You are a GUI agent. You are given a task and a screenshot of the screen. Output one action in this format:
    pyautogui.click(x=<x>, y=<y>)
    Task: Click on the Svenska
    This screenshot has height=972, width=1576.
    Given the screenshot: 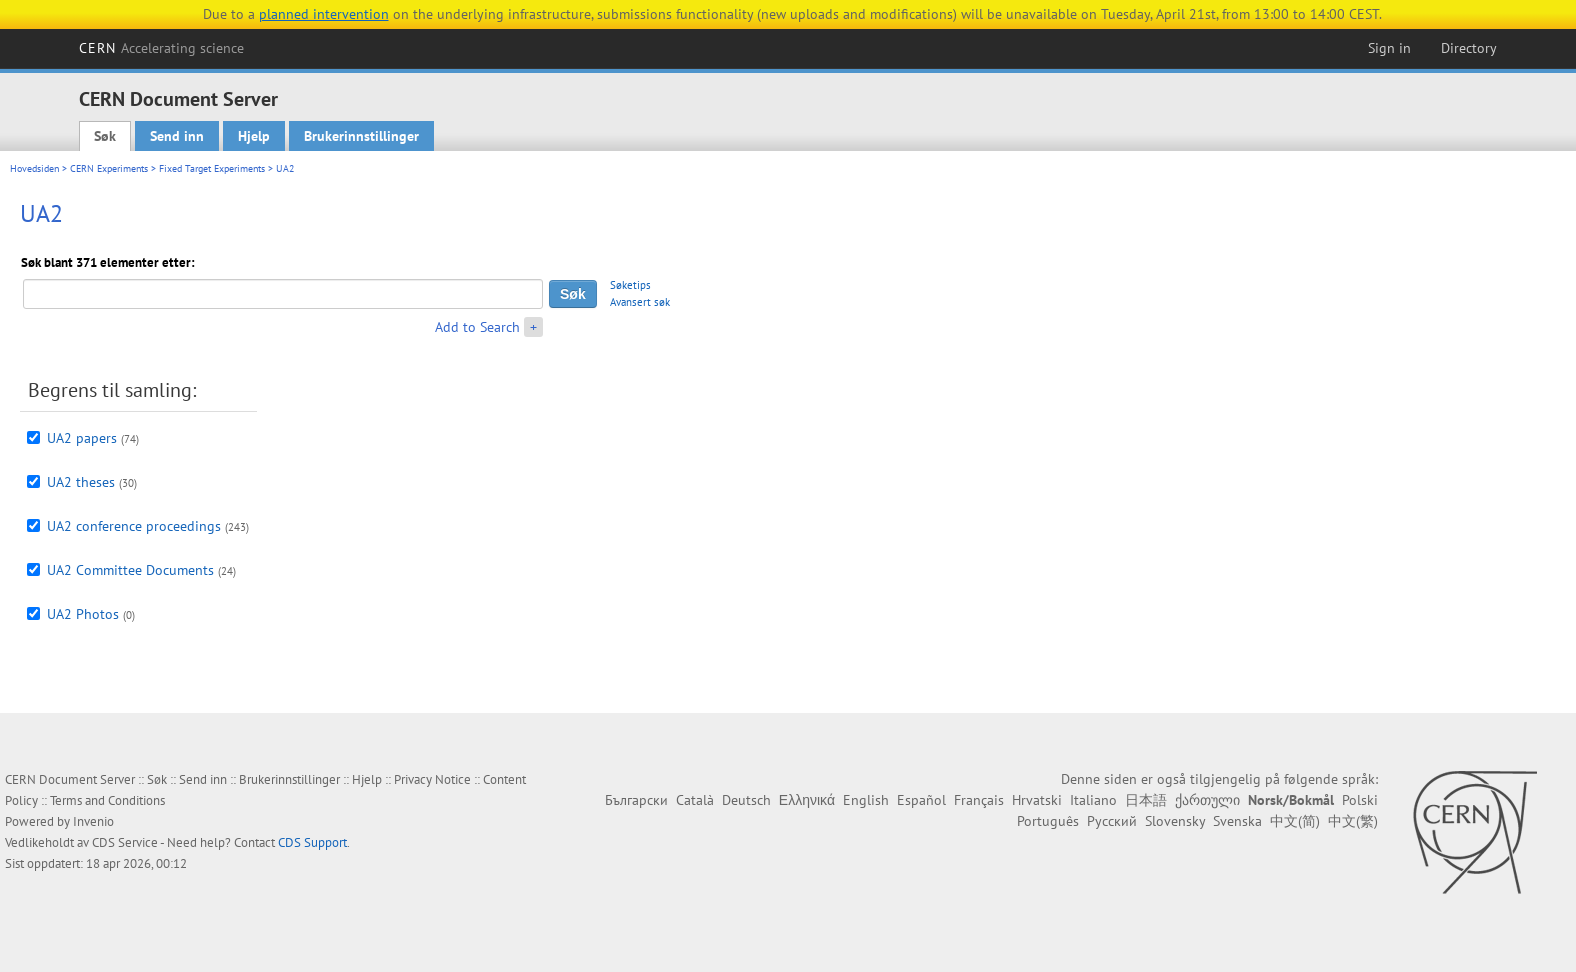 What is the action you would take?
    pyautogui.click(x=1237, y=821)
    